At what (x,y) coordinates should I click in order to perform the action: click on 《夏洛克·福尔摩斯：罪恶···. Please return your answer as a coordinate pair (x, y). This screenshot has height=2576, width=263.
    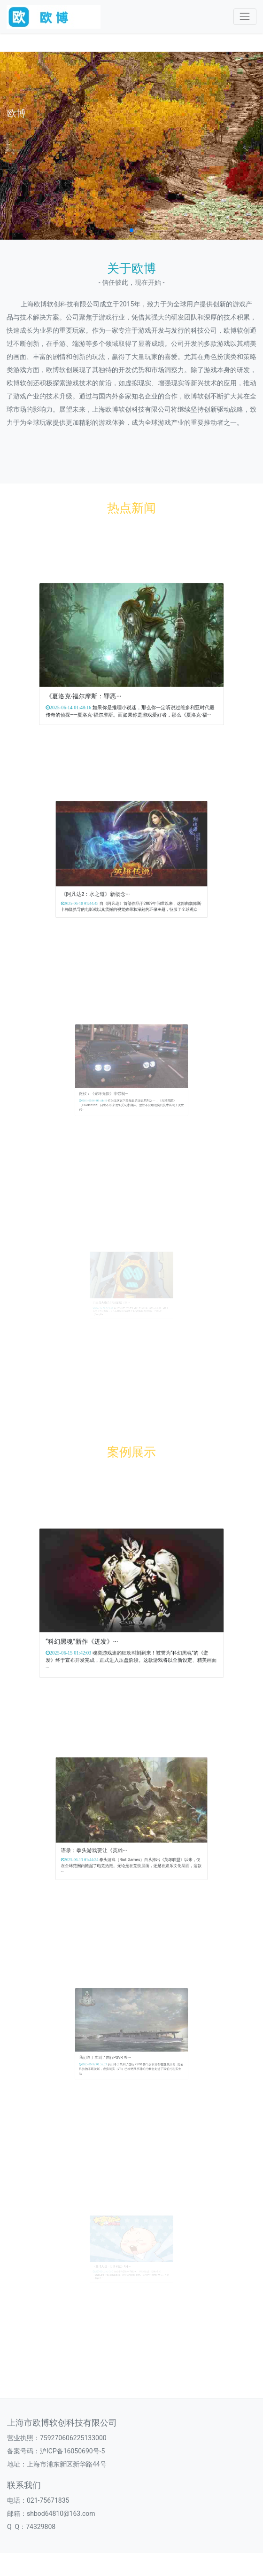
    Looking at the image, I should click on (108, 675).